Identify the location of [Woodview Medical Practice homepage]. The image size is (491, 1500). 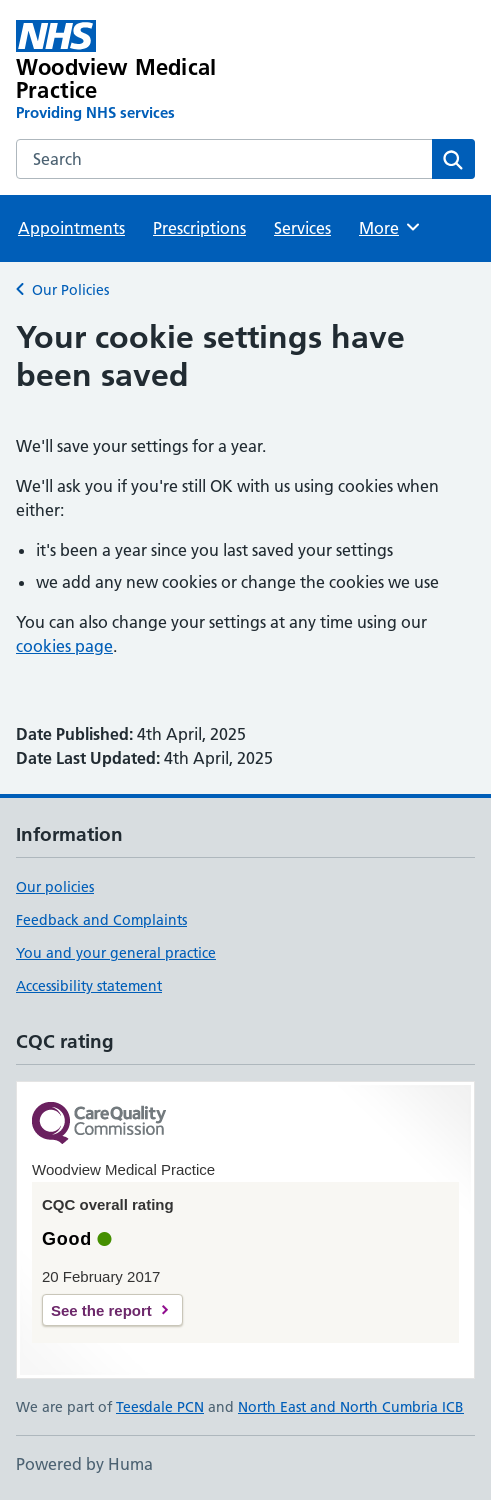
(153, 71).